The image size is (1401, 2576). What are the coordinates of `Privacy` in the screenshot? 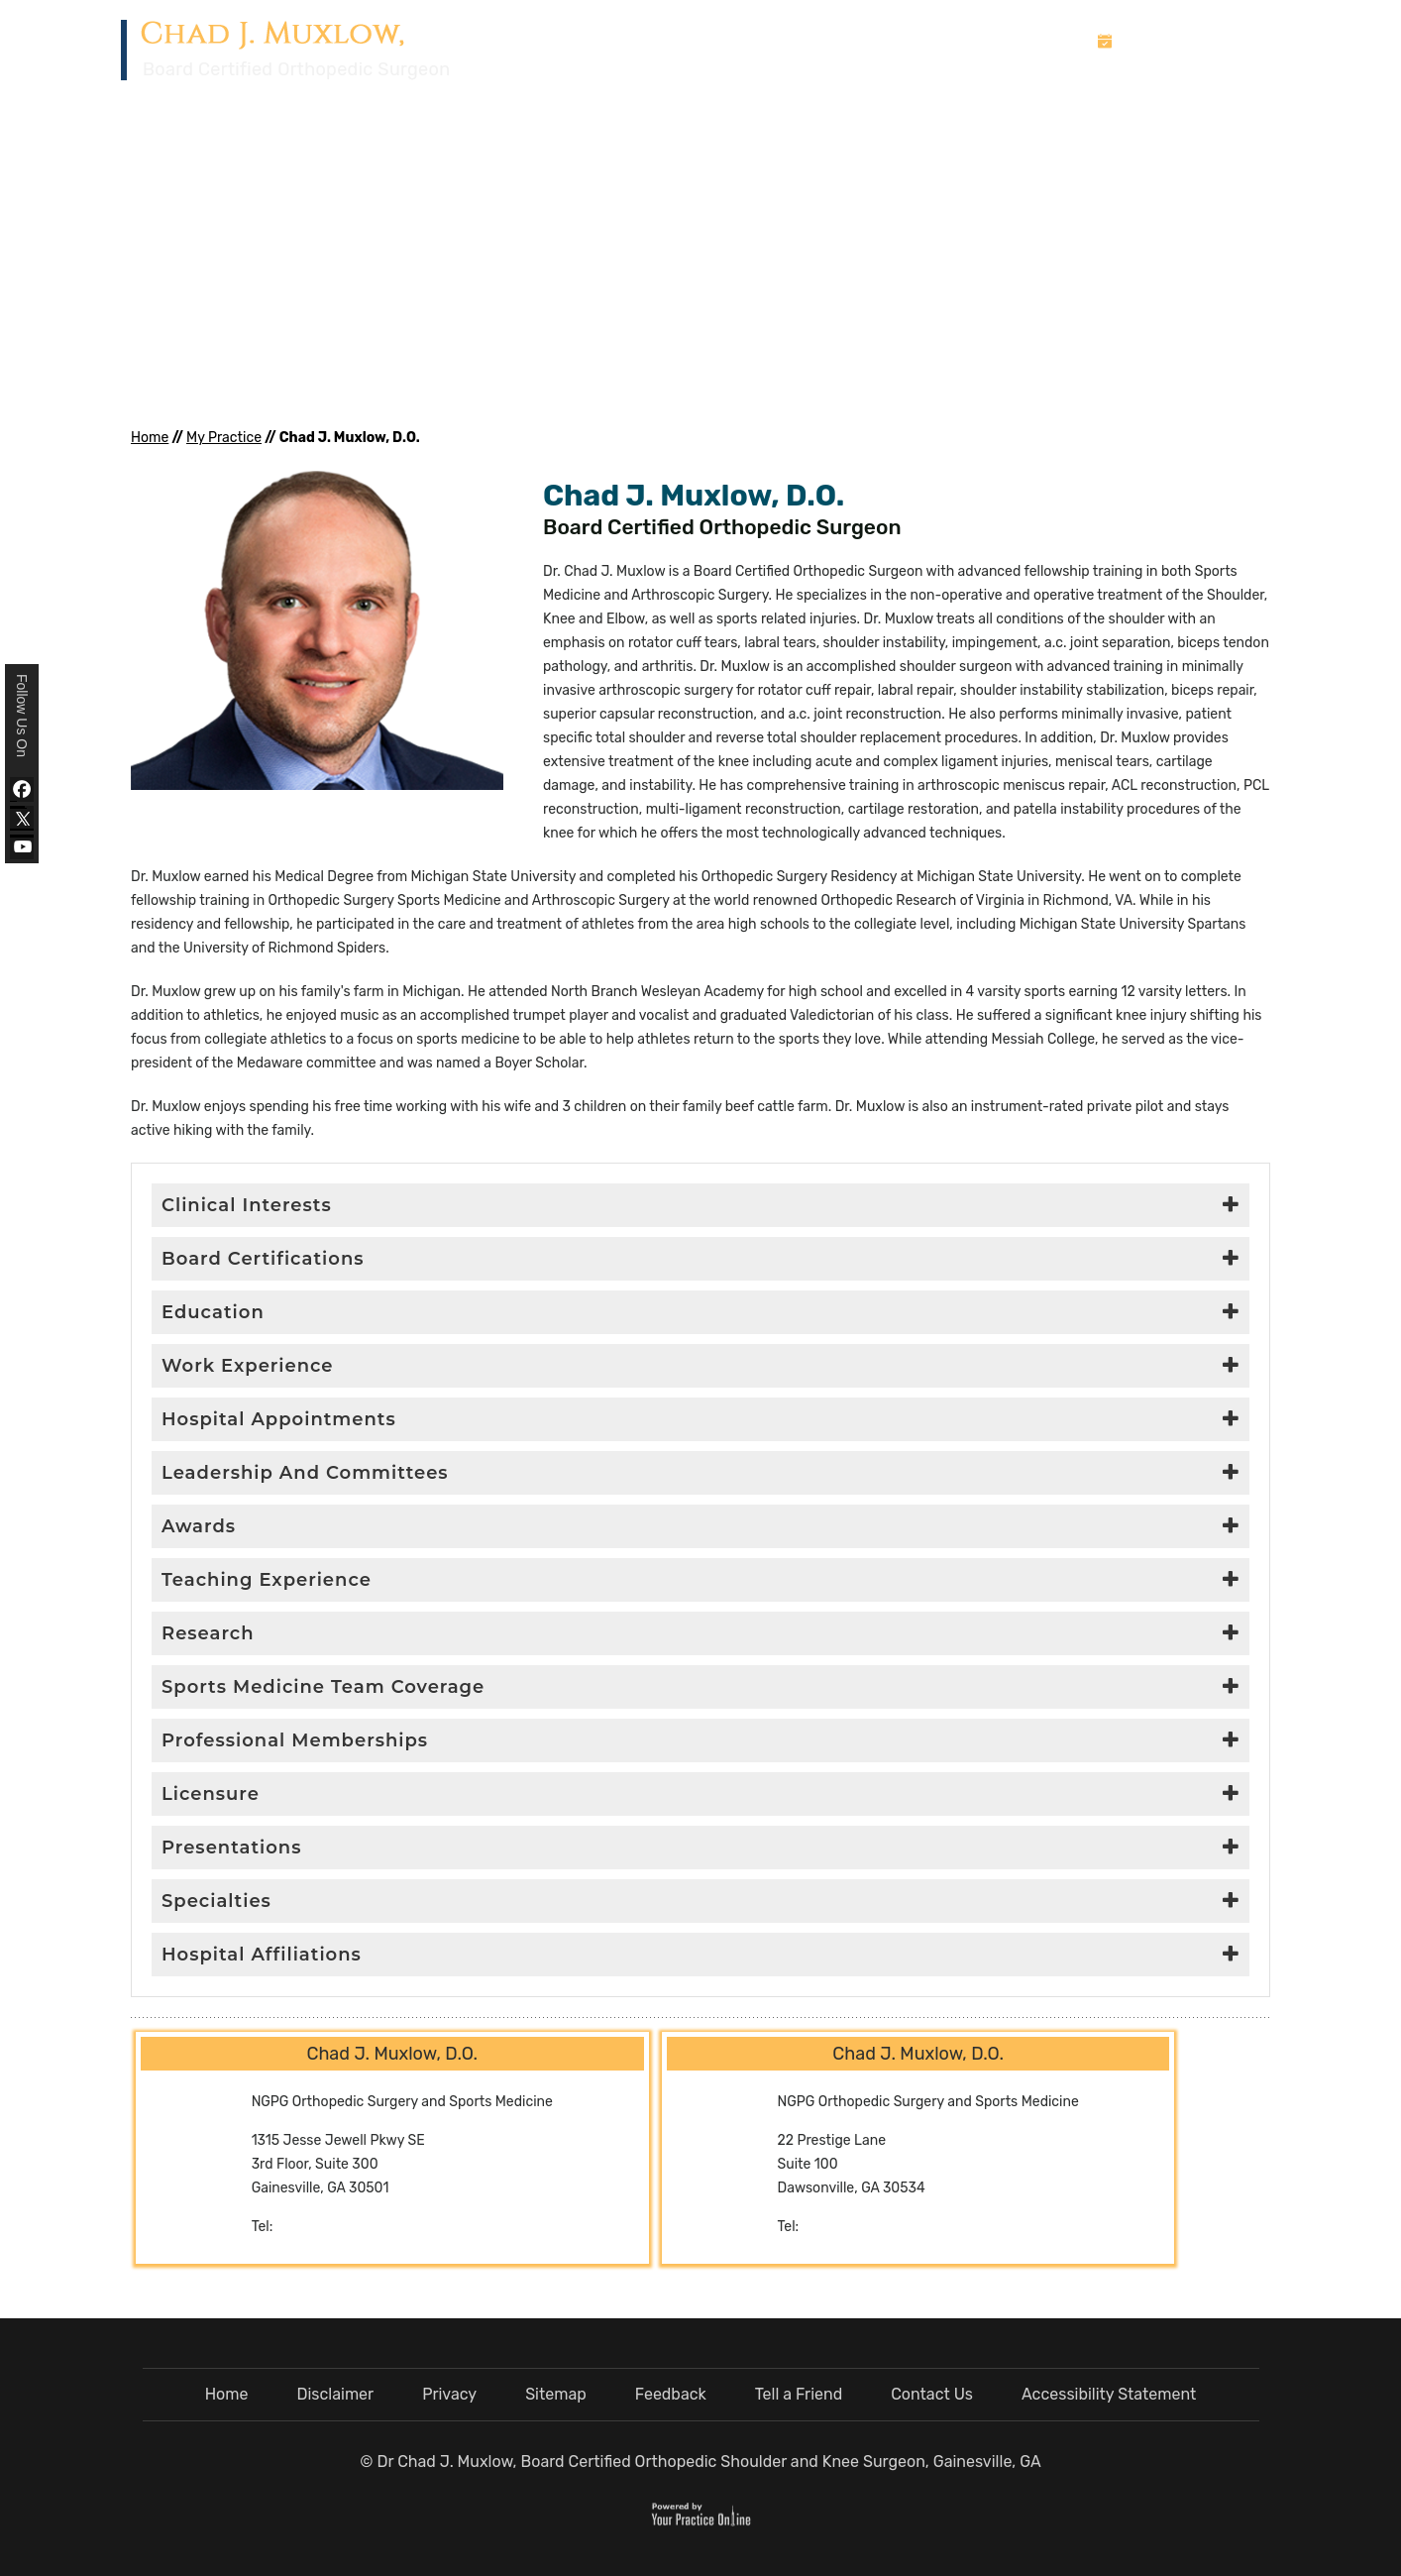 It's located at (449, 2394).